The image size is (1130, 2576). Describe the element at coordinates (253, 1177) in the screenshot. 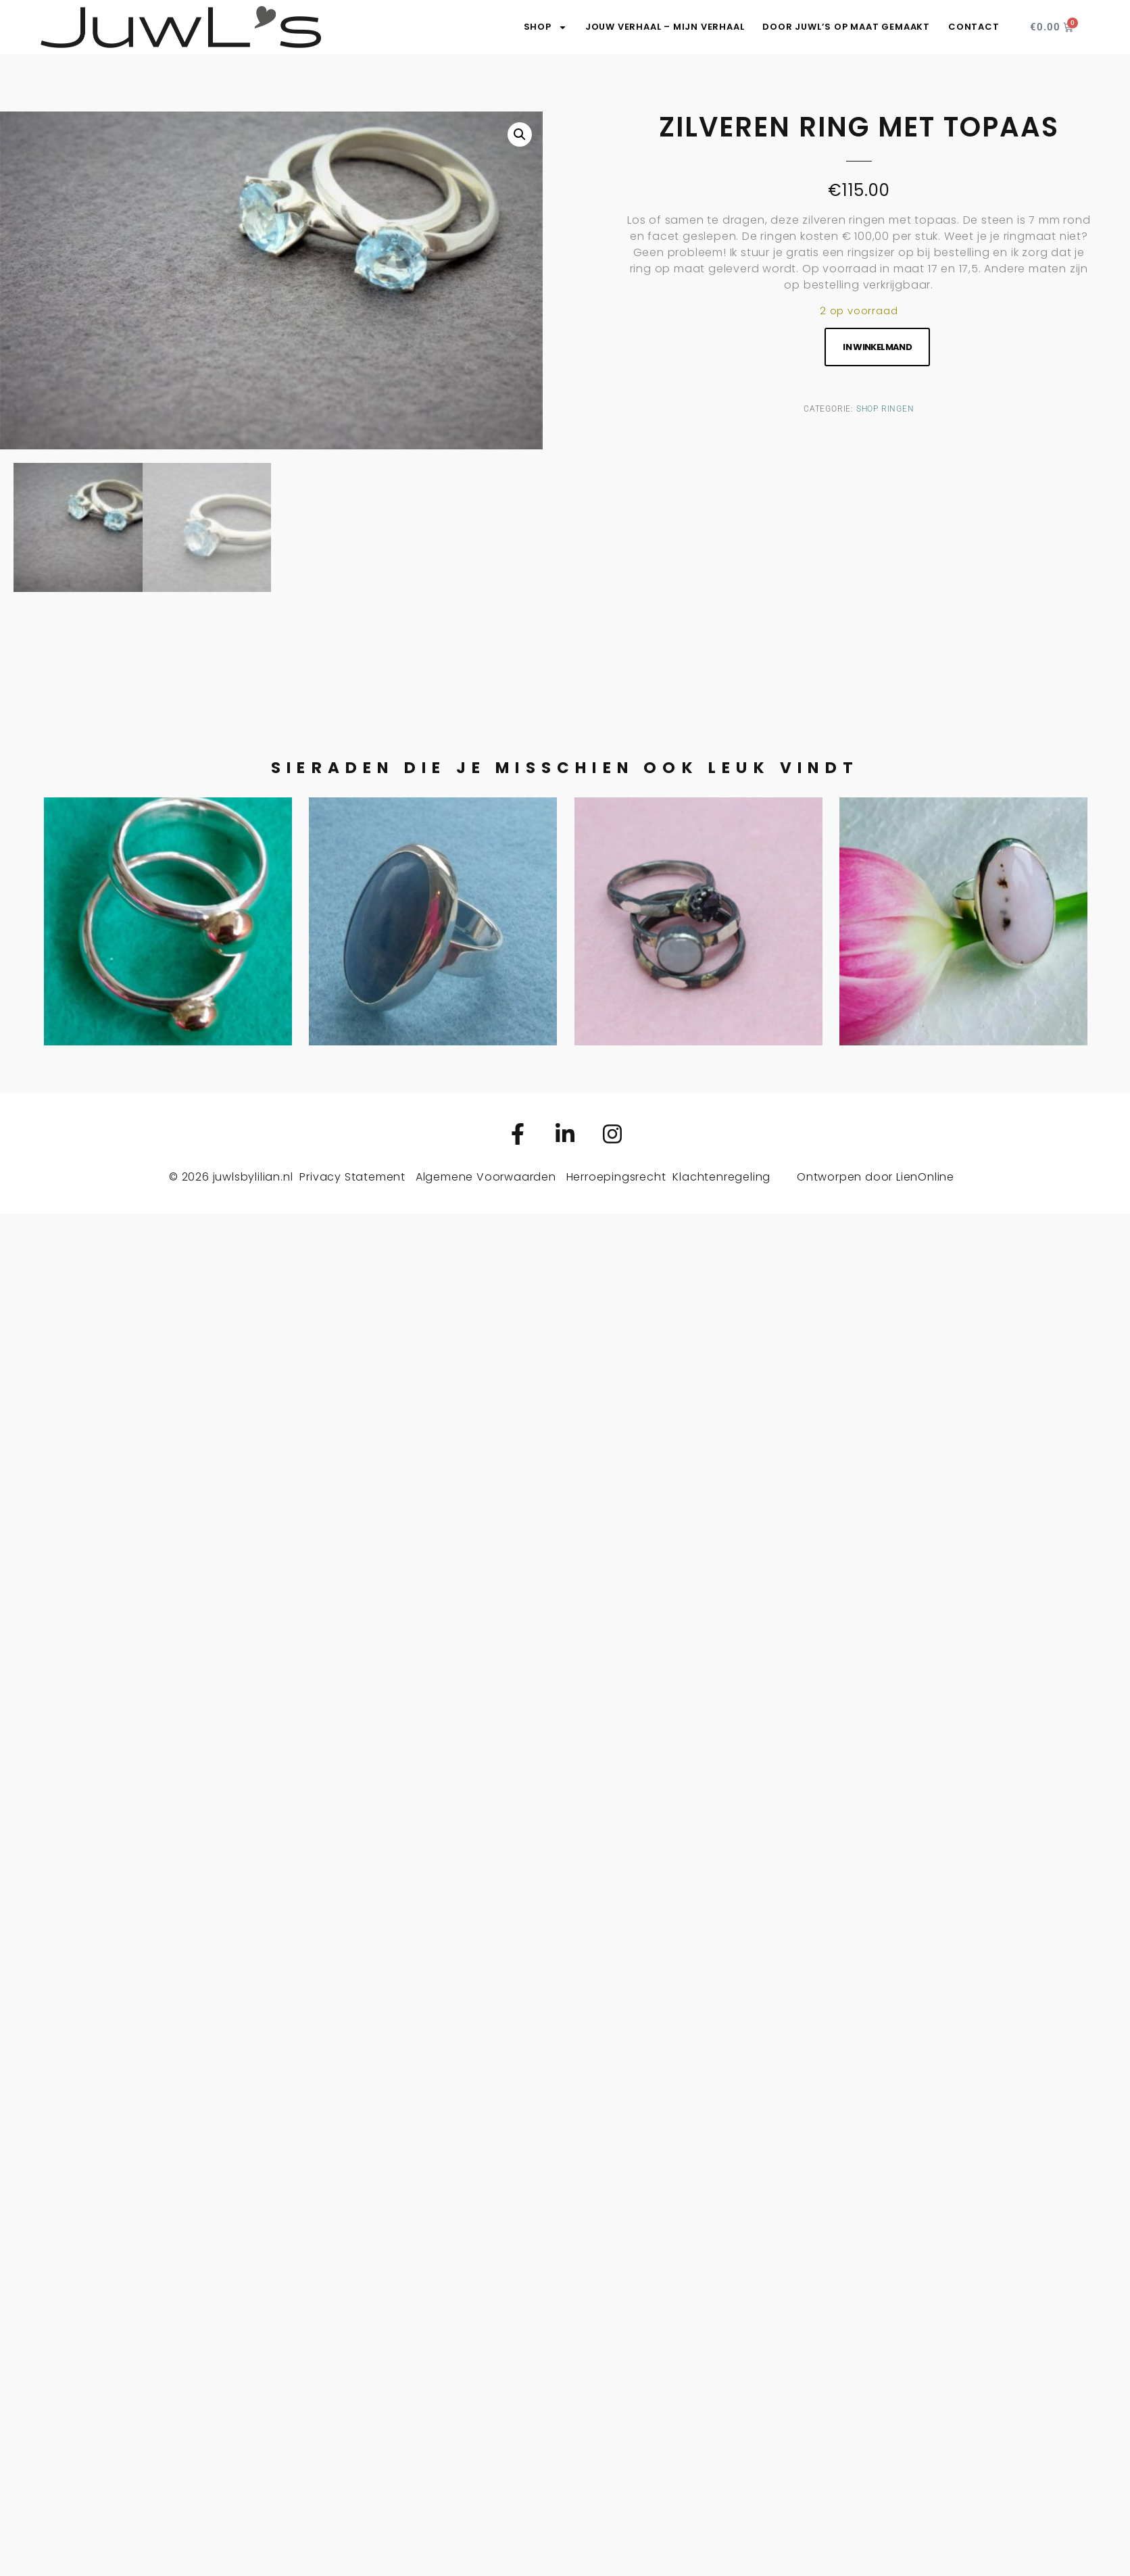

I see `juwlsbylilian.nl` at that location.